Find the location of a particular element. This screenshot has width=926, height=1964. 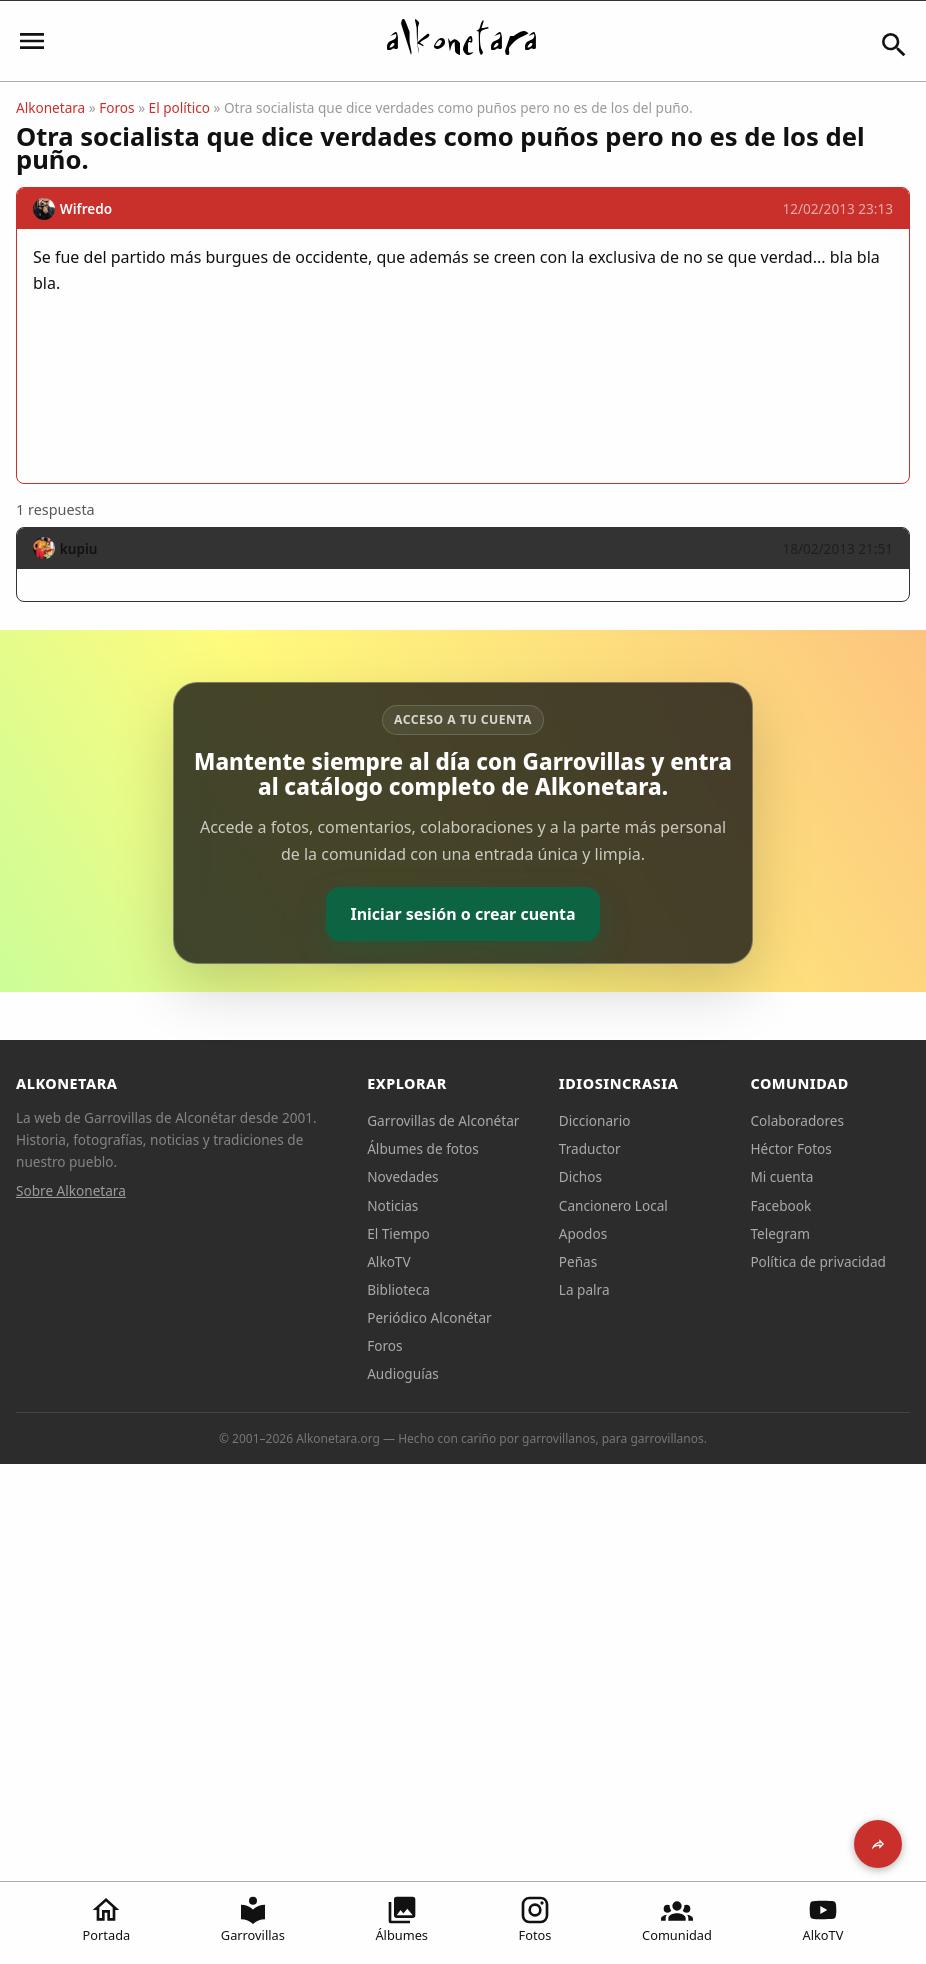

Noticias is located at coordinates (392, 1205).